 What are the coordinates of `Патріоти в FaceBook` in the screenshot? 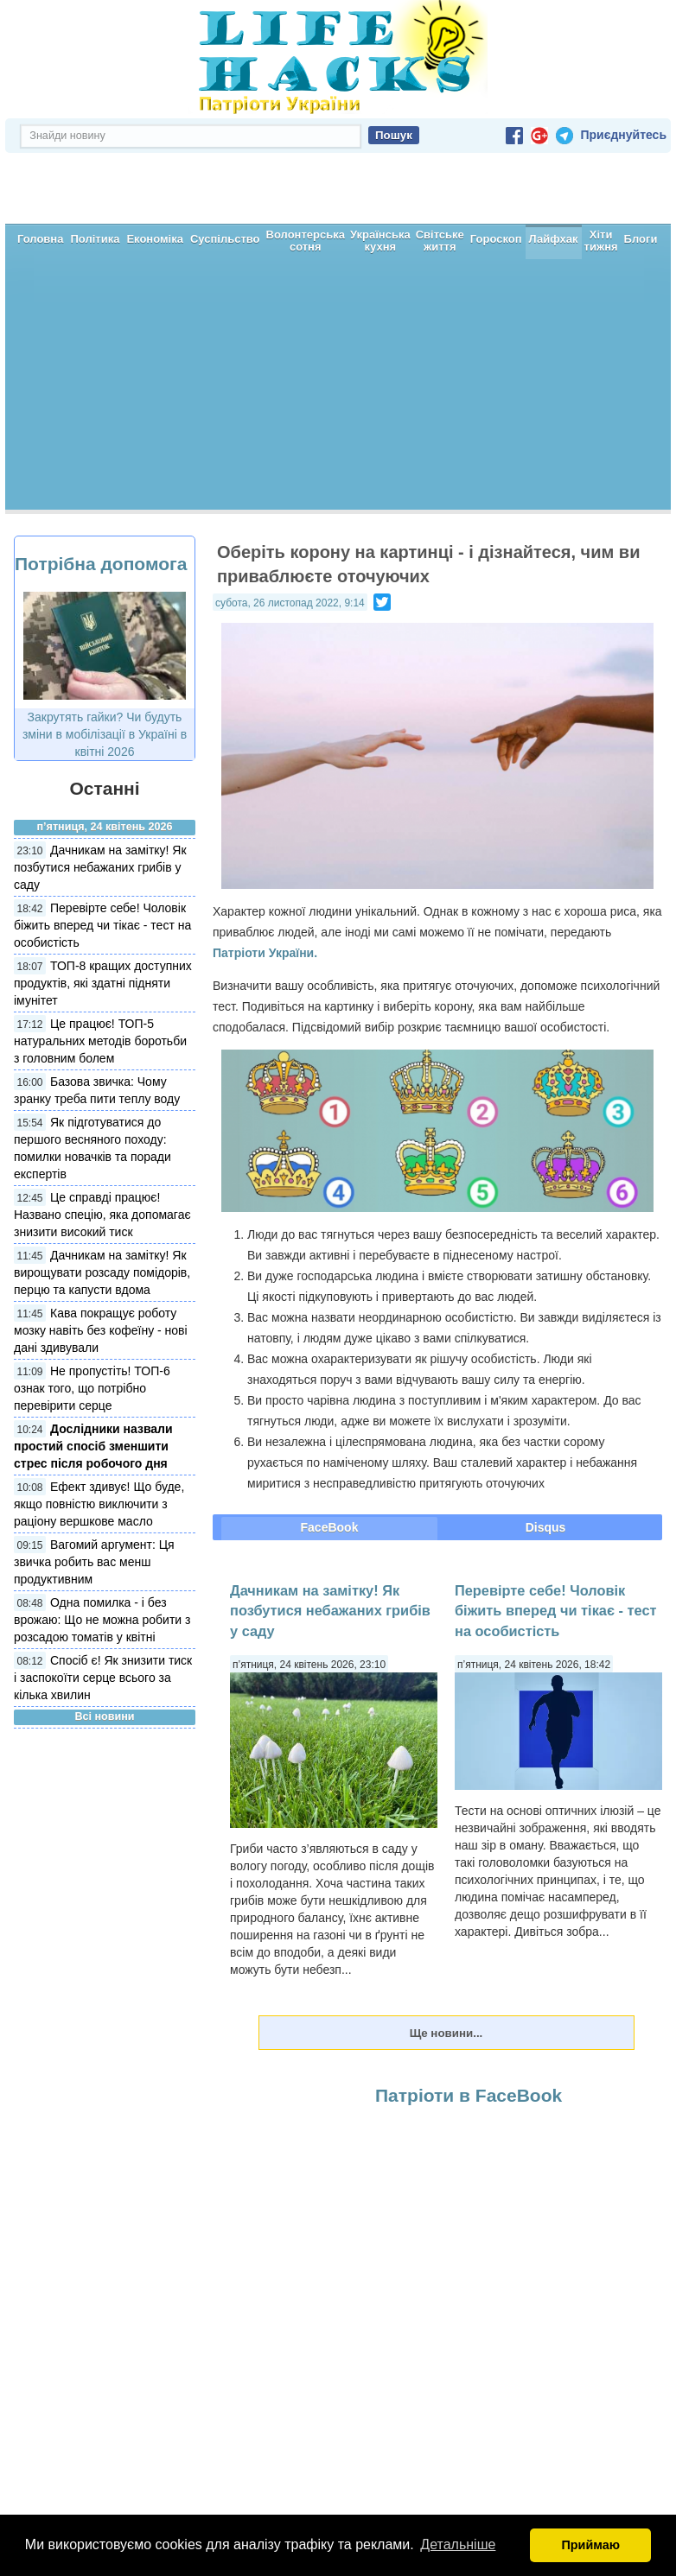 It's located at (468, 2034).